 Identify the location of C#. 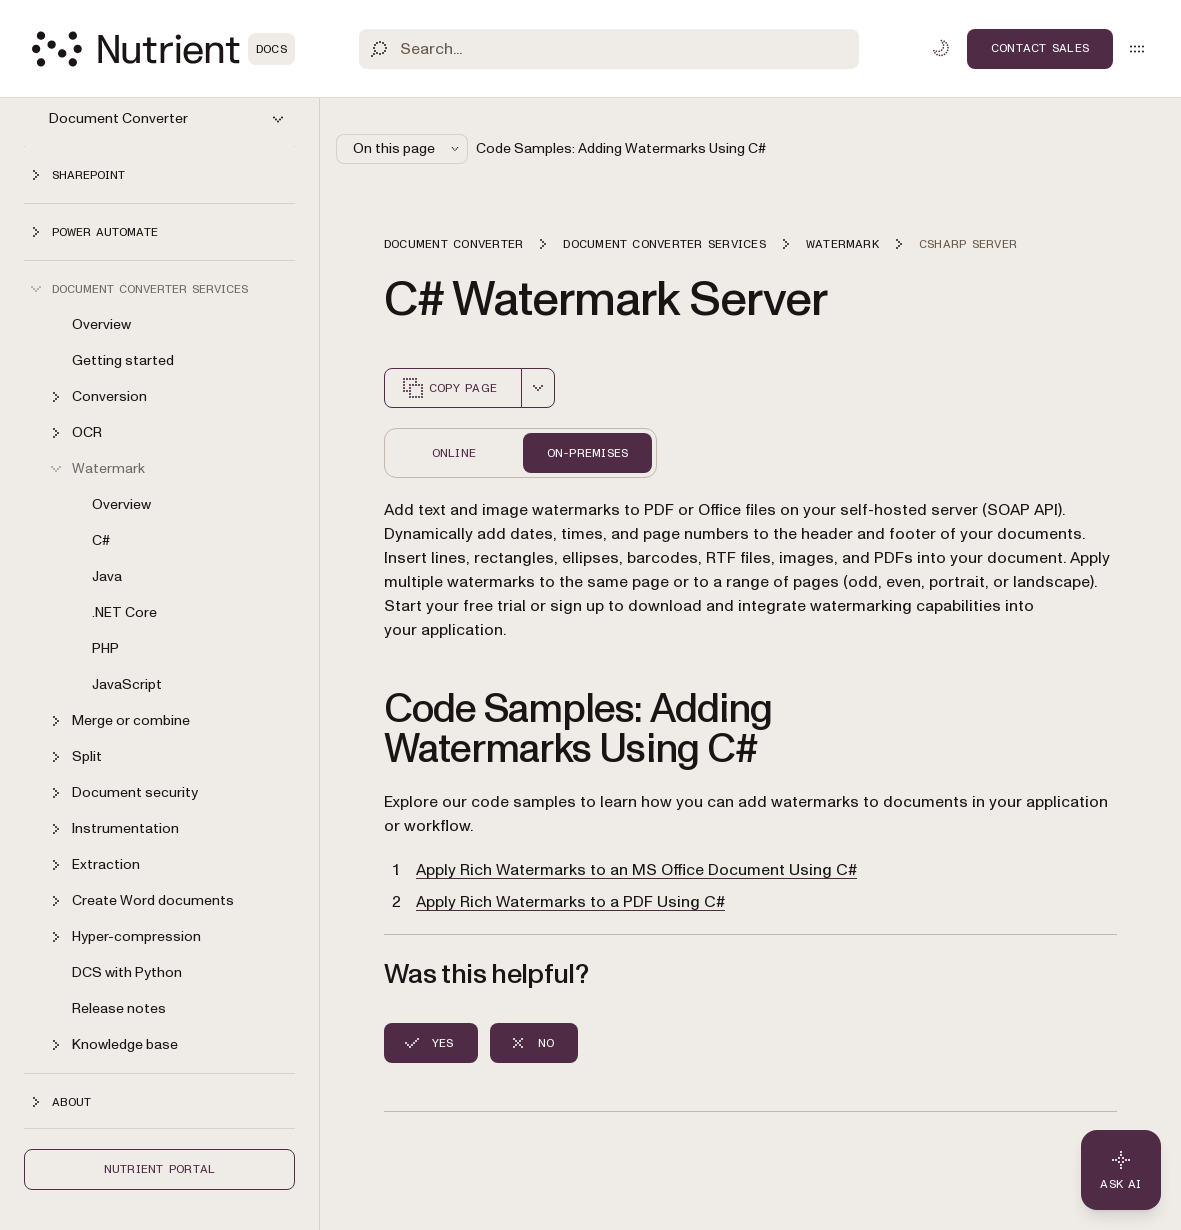
(101, 540).